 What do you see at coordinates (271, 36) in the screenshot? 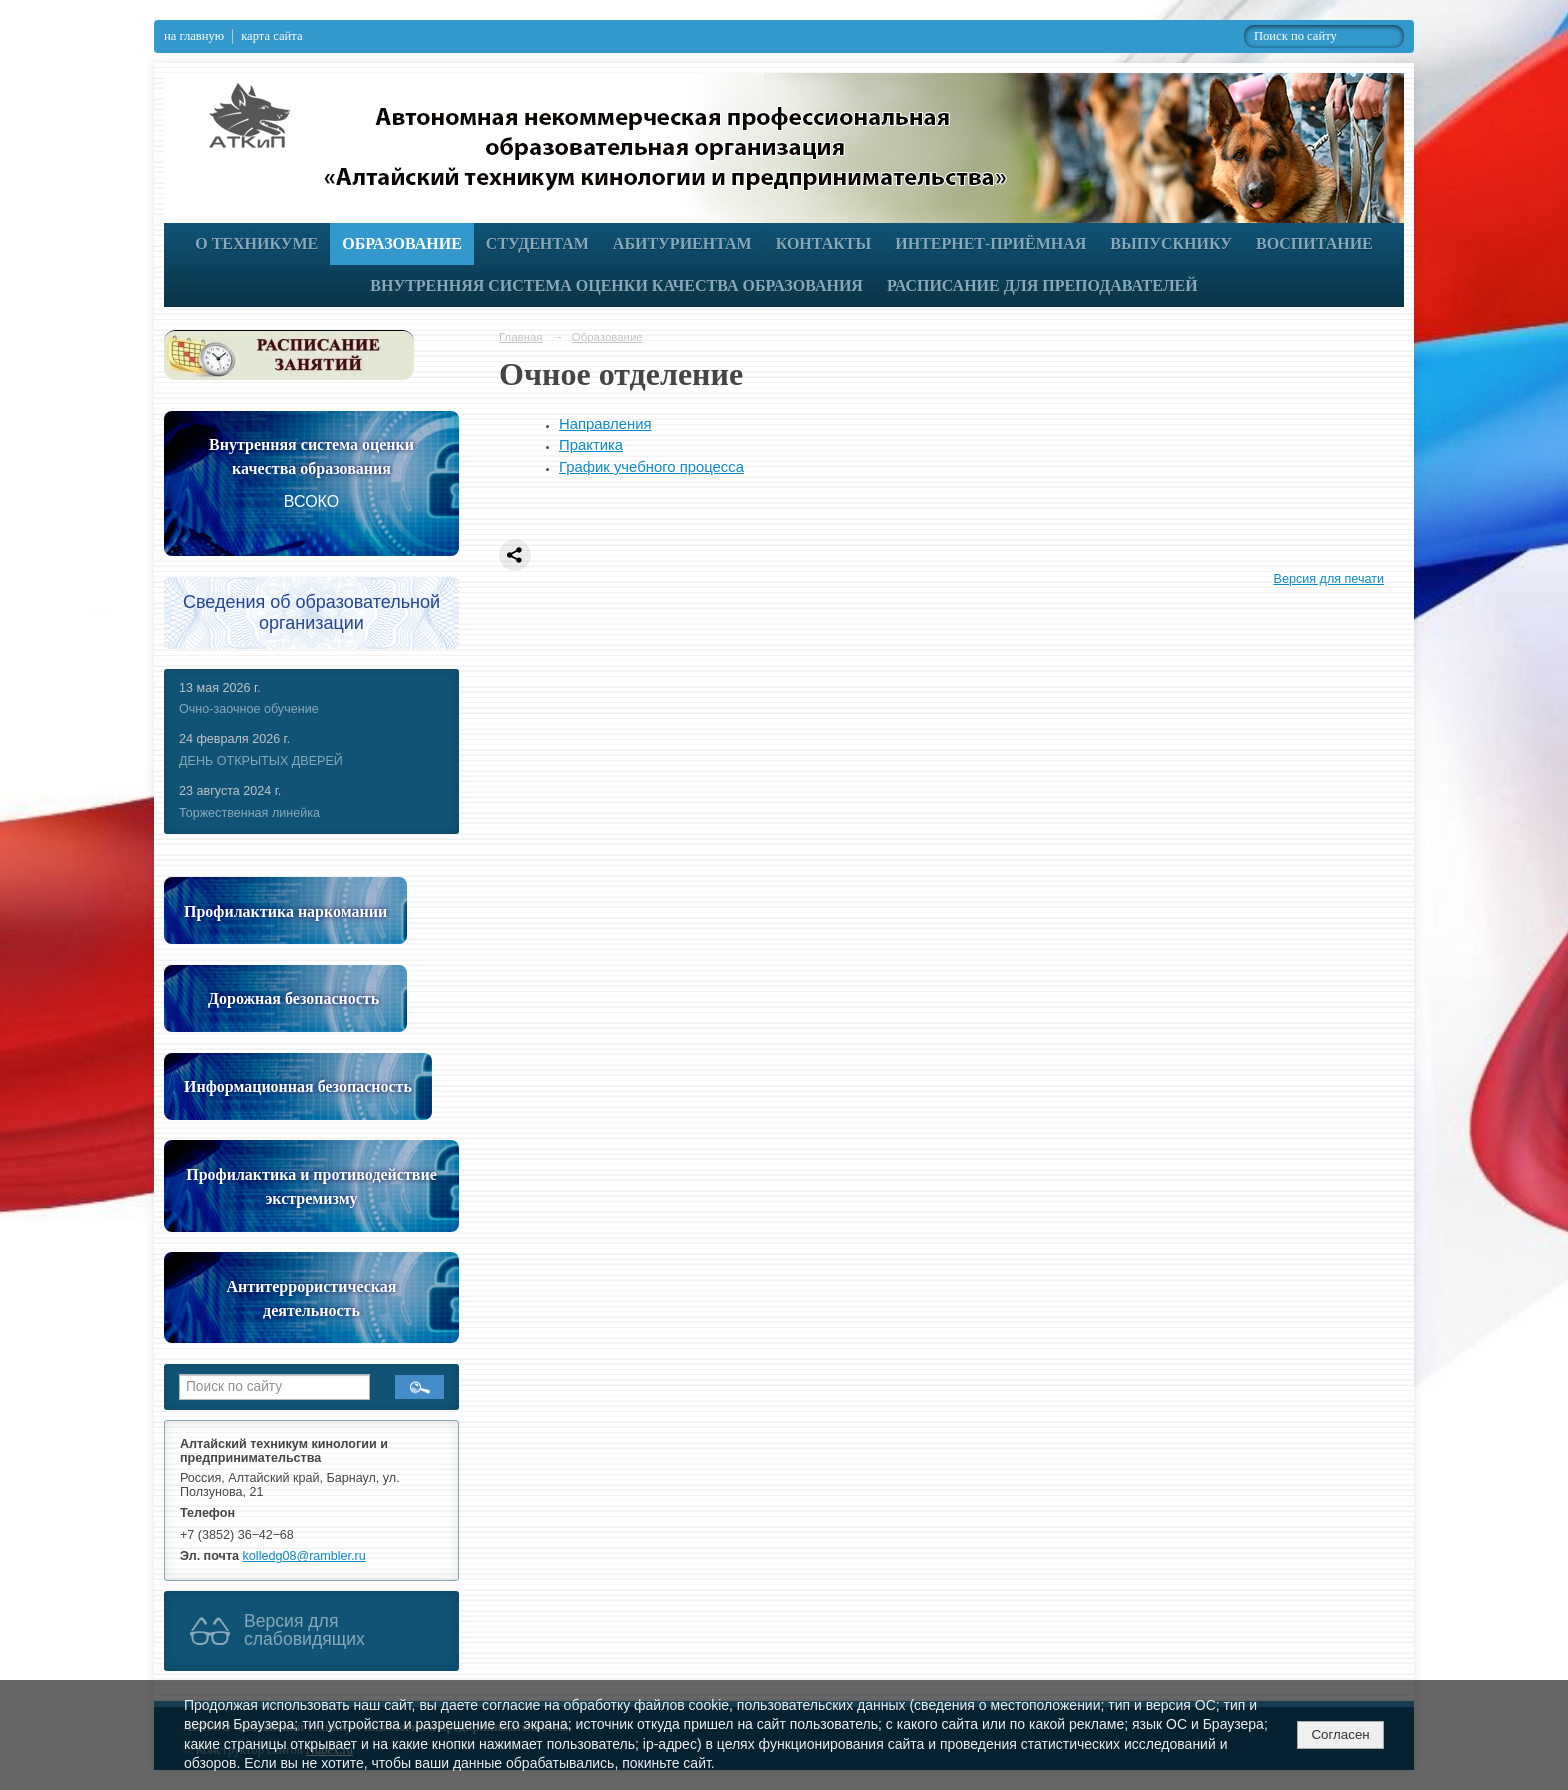
I see `карта сайта` at bounding box center [271, 36].